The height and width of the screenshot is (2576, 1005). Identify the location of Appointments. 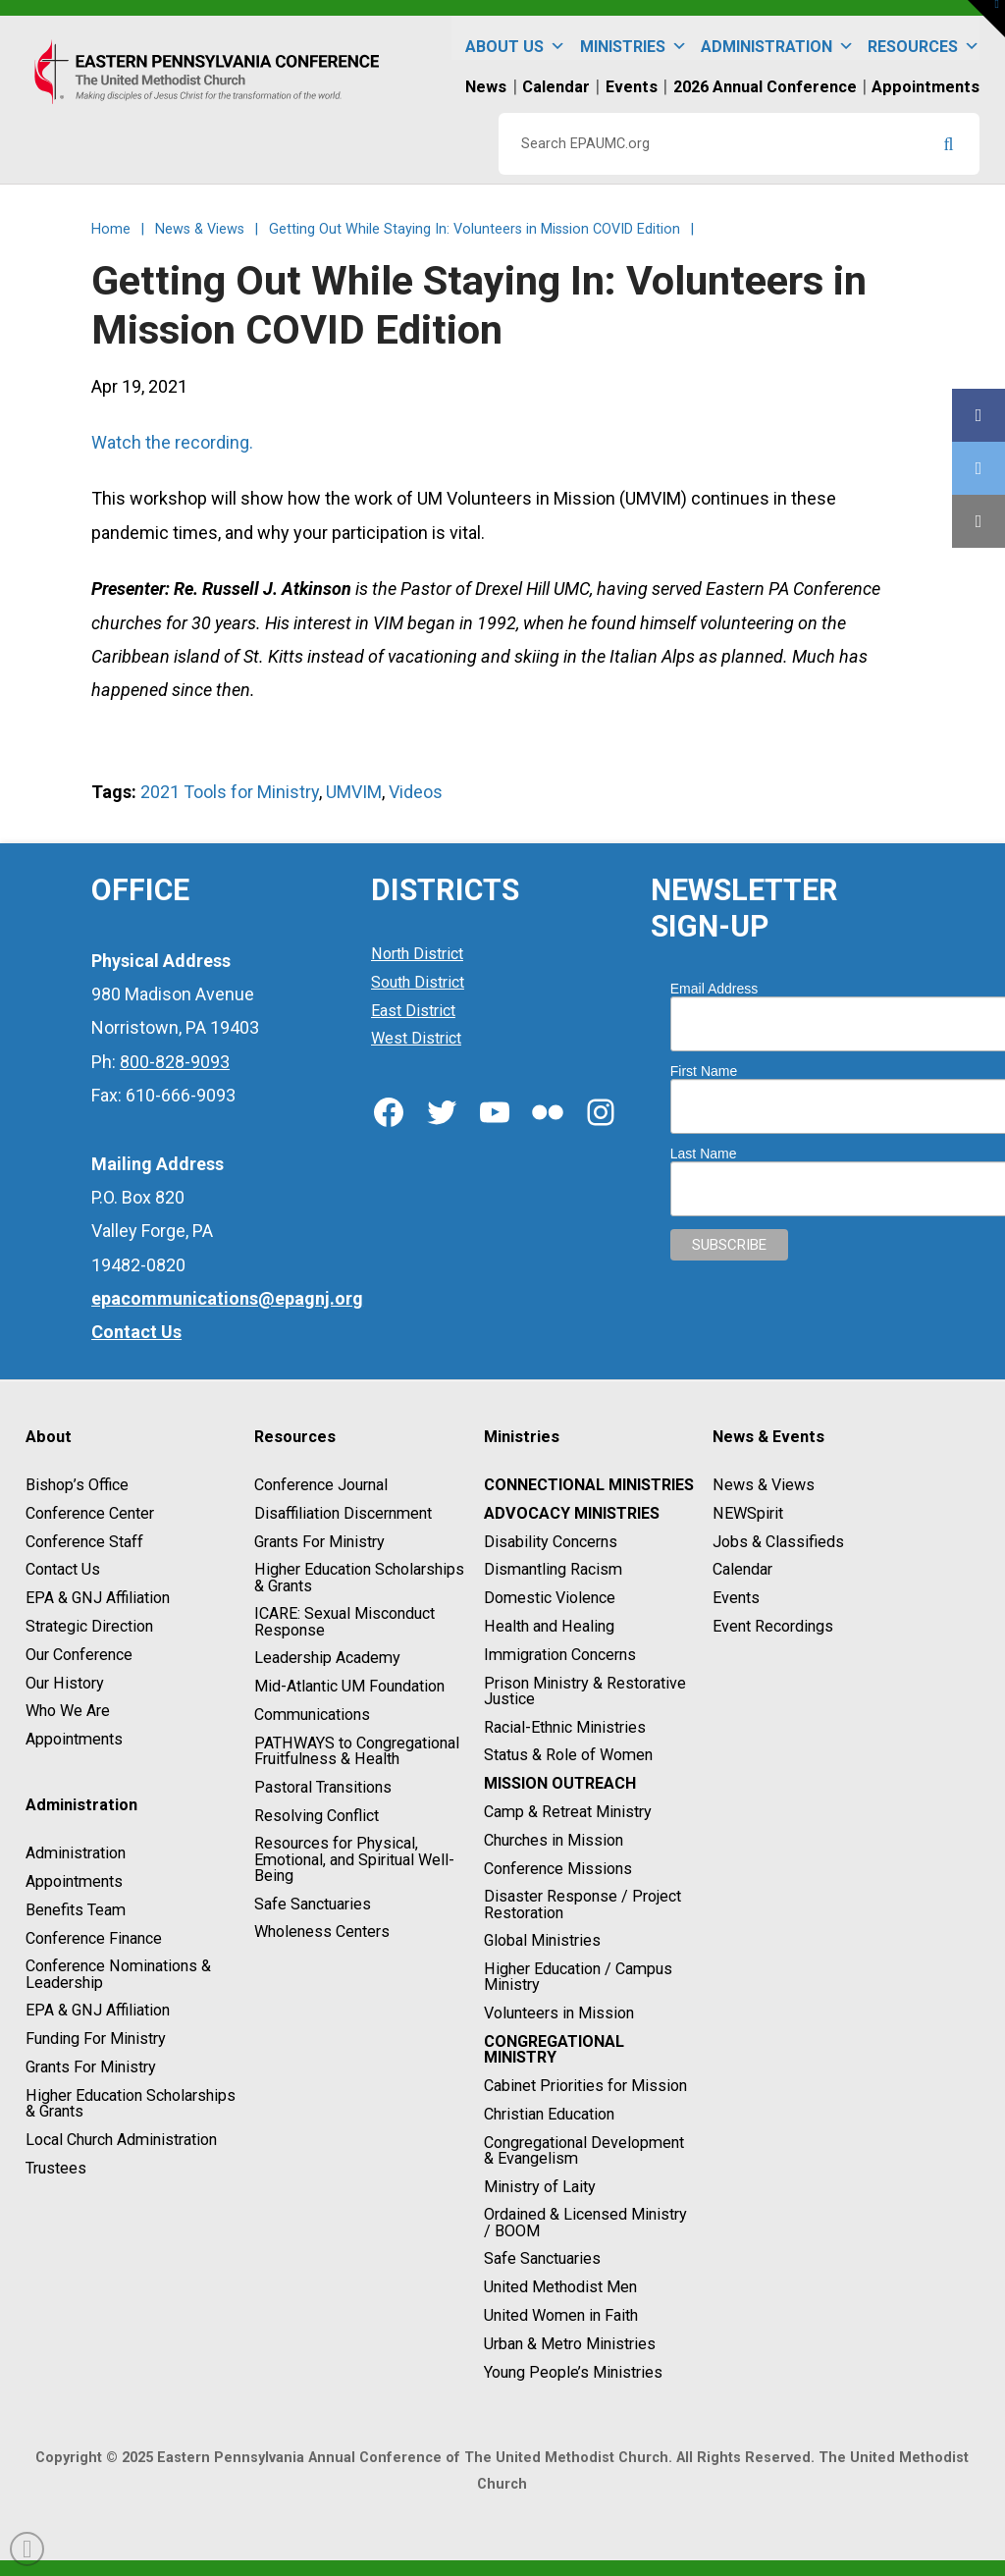
(74, 1739).